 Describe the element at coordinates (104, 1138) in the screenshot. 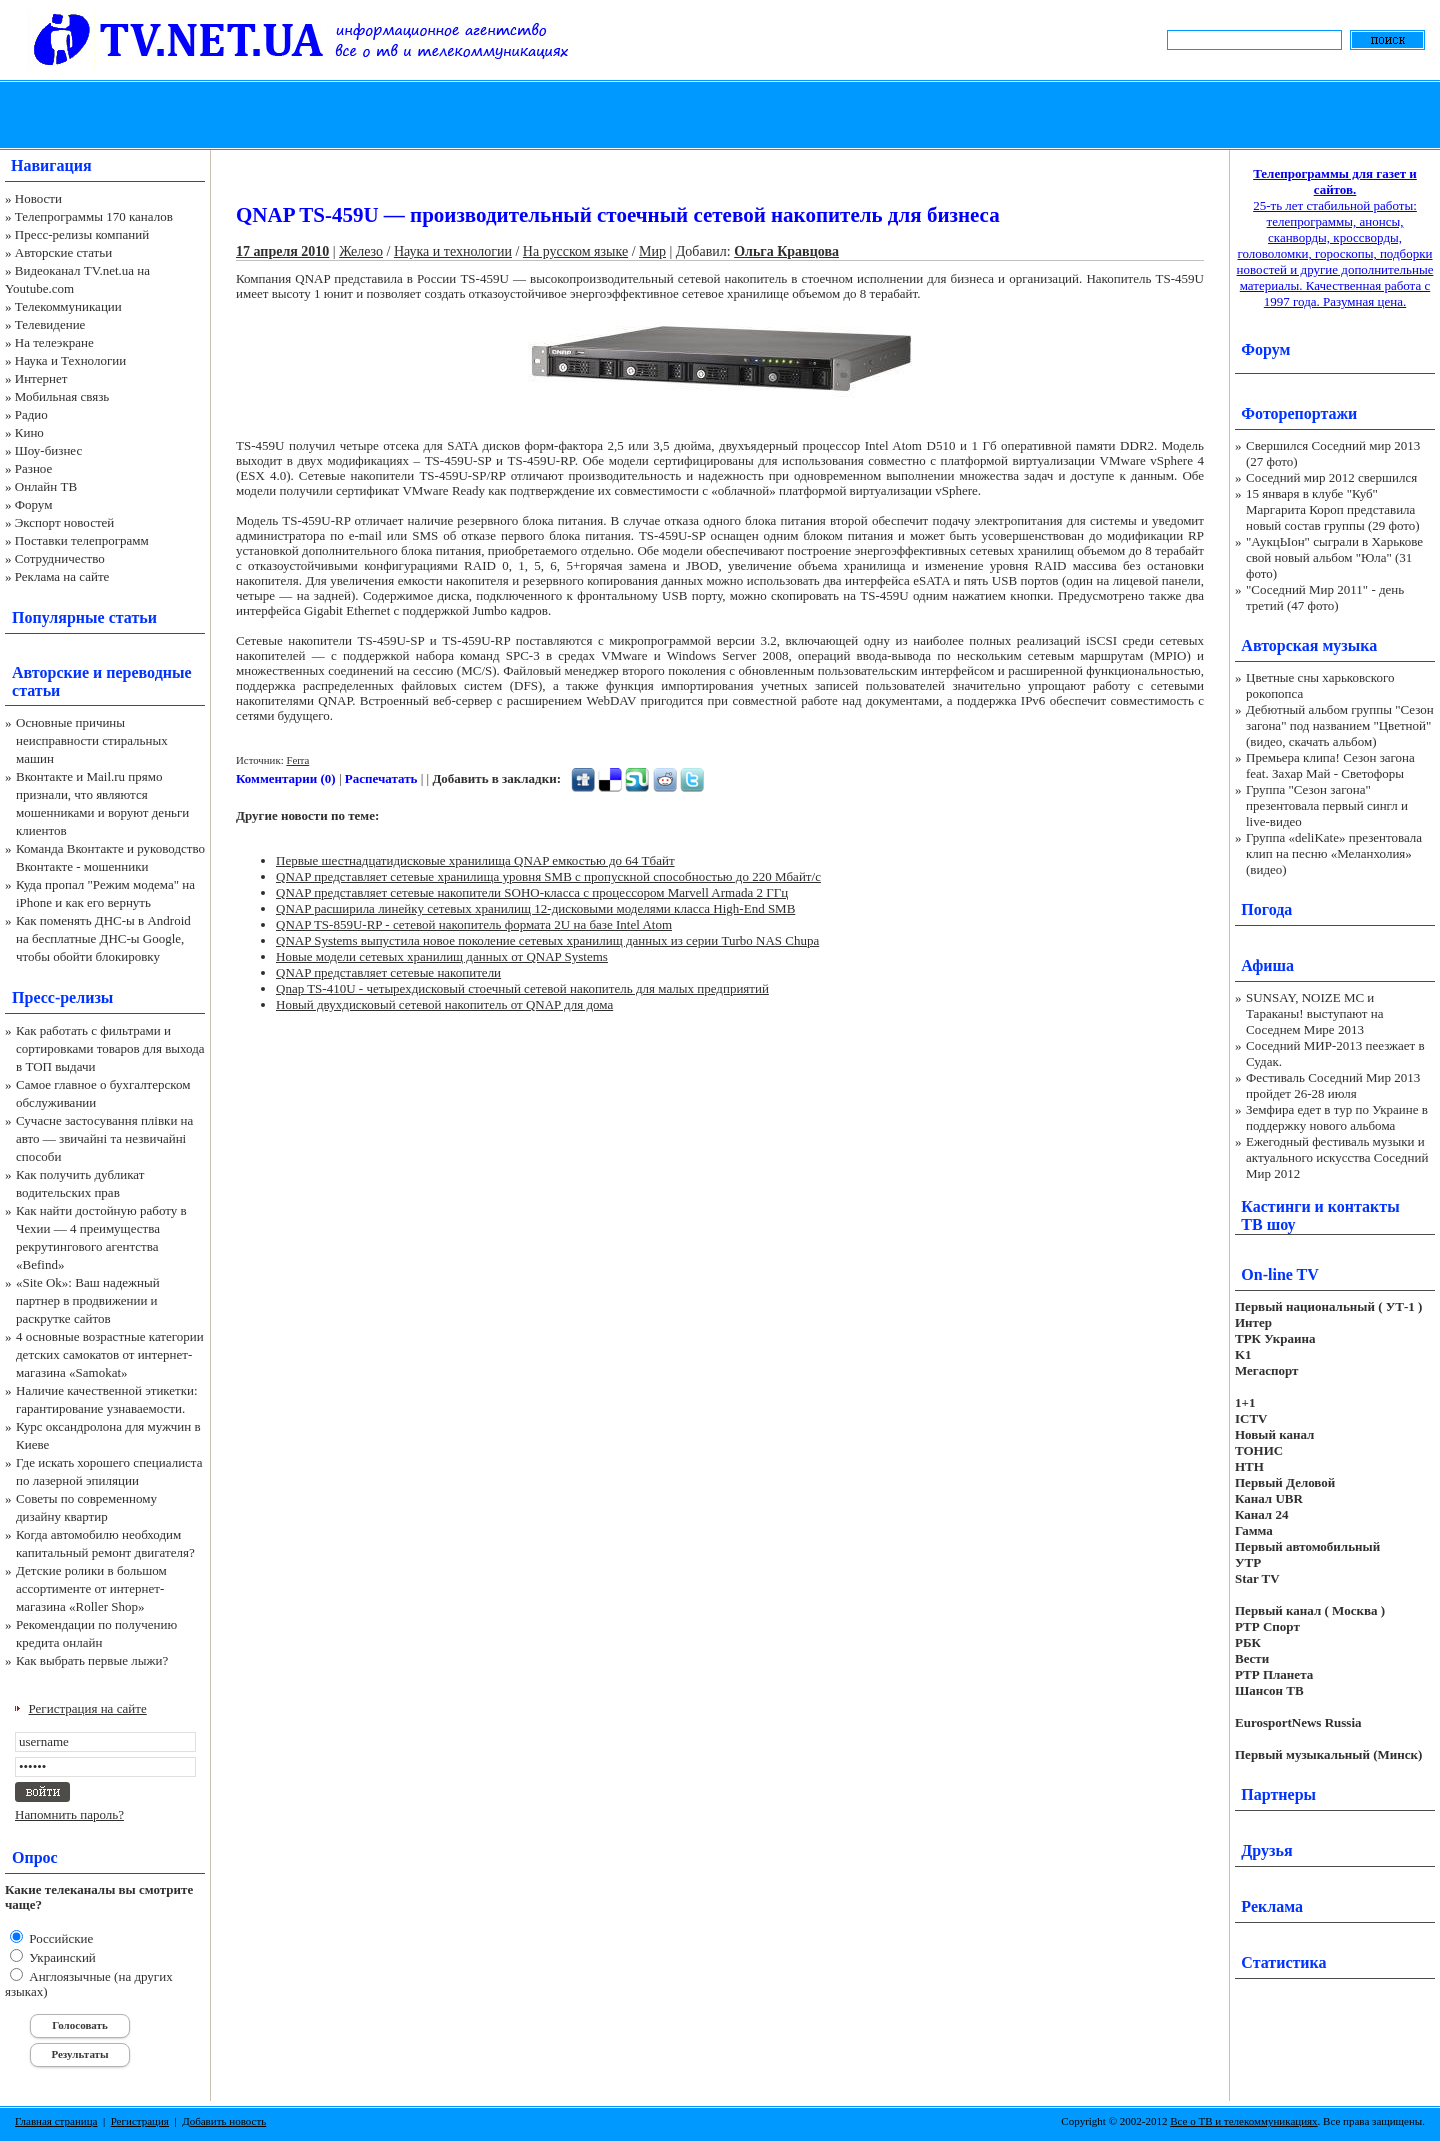

I see `Сучасне застосування плівки на авто — звичайні та незвичайні способи` at that location.